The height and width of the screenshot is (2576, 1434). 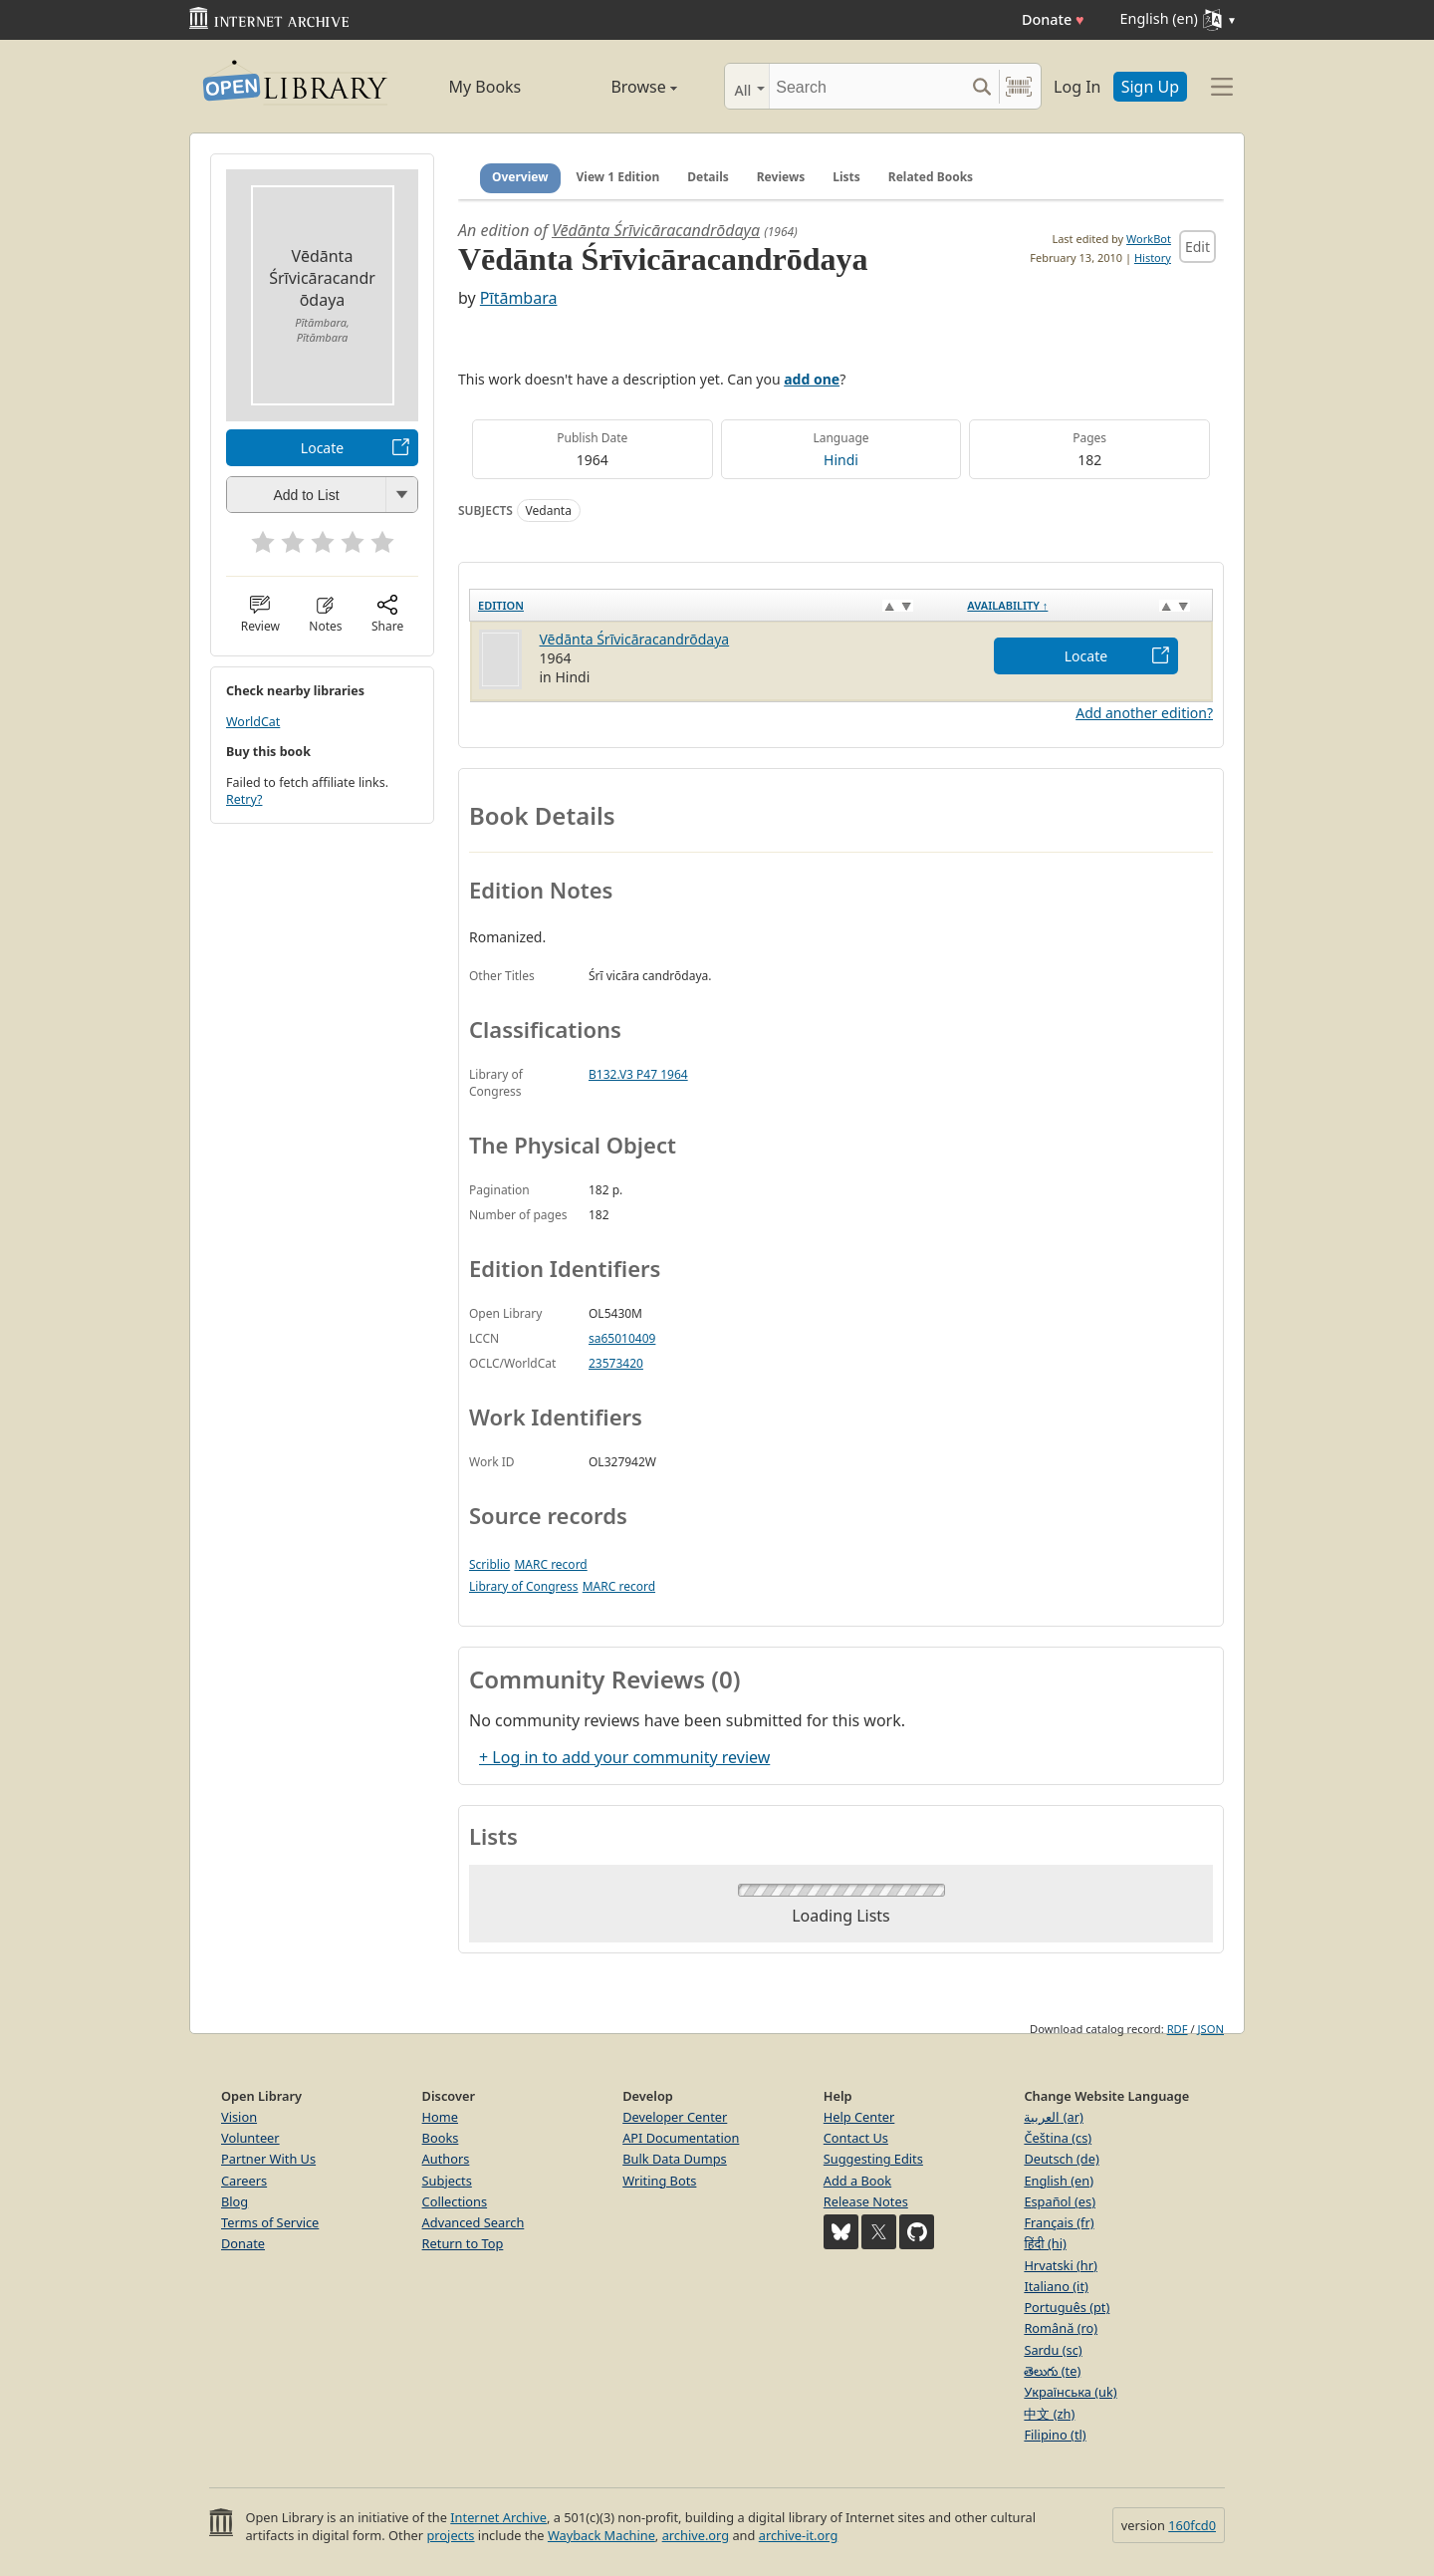 What do you see at coordinates (1192, 2525) in the screenshot?
I see `160fcd0` at bounding box center [1192, 2525].